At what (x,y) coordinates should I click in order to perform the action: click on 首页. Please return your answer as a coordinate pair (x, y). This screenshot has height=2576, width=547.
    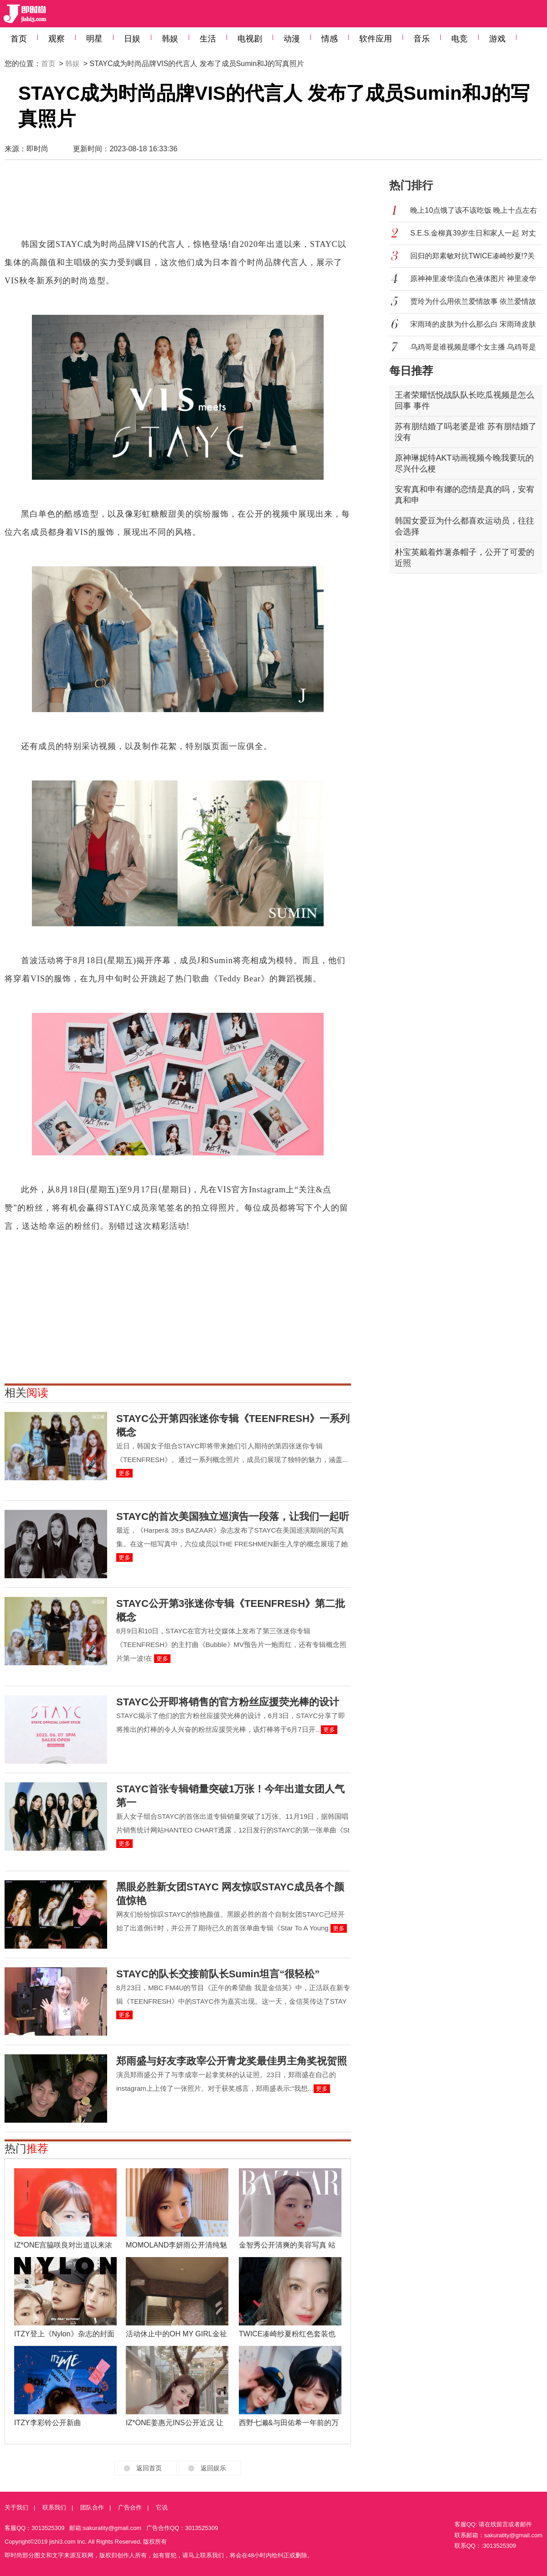
    Looking at the image, I should click on (18, 38).